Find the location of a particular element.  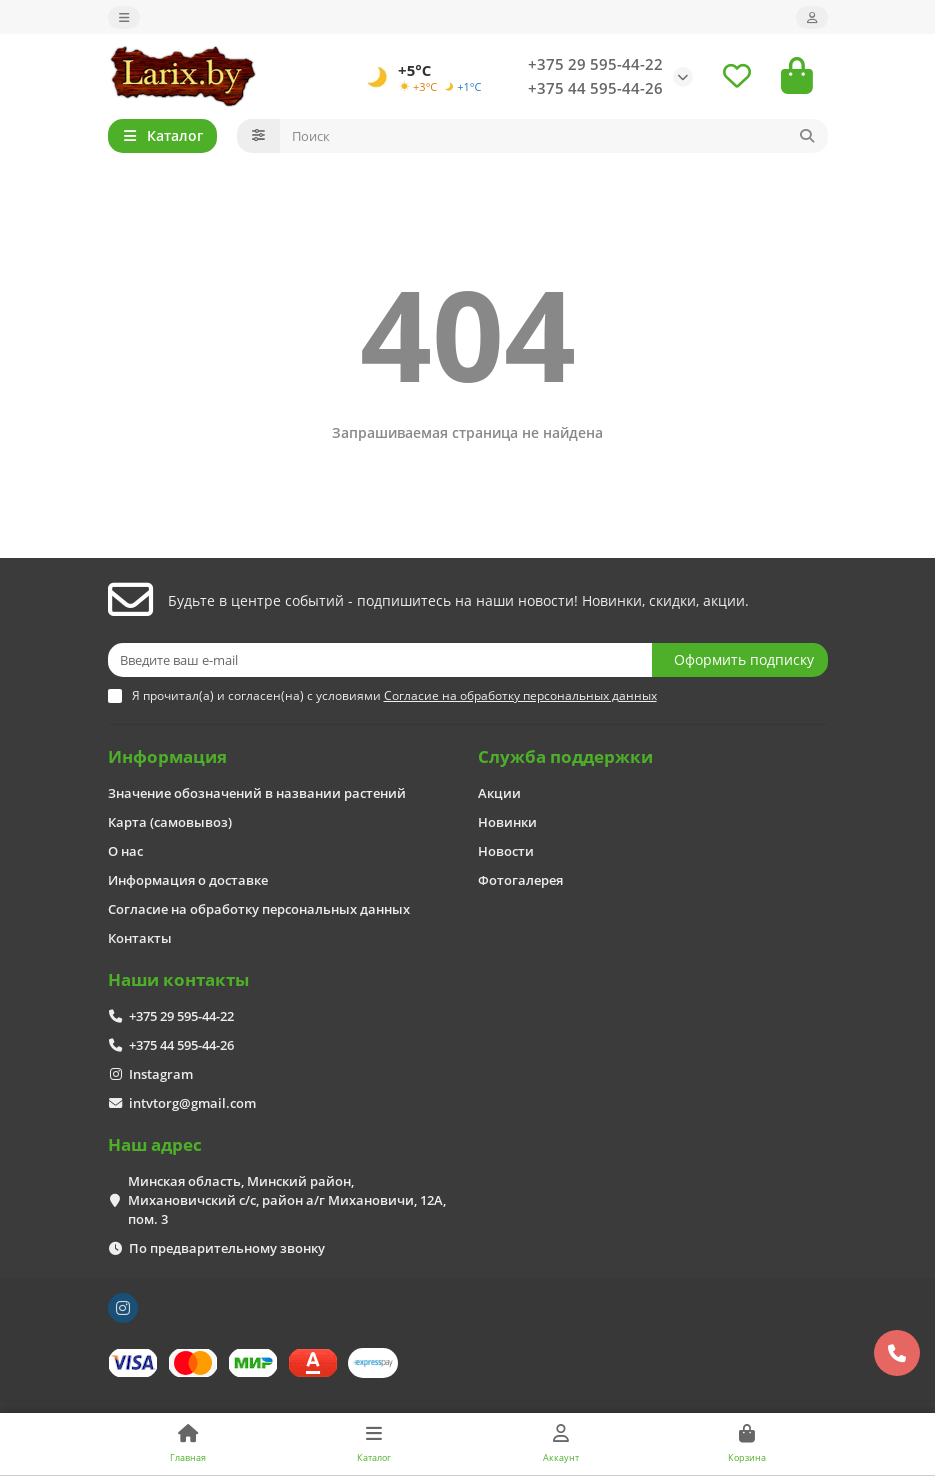

Новинки is located at coordinates (507, 822).